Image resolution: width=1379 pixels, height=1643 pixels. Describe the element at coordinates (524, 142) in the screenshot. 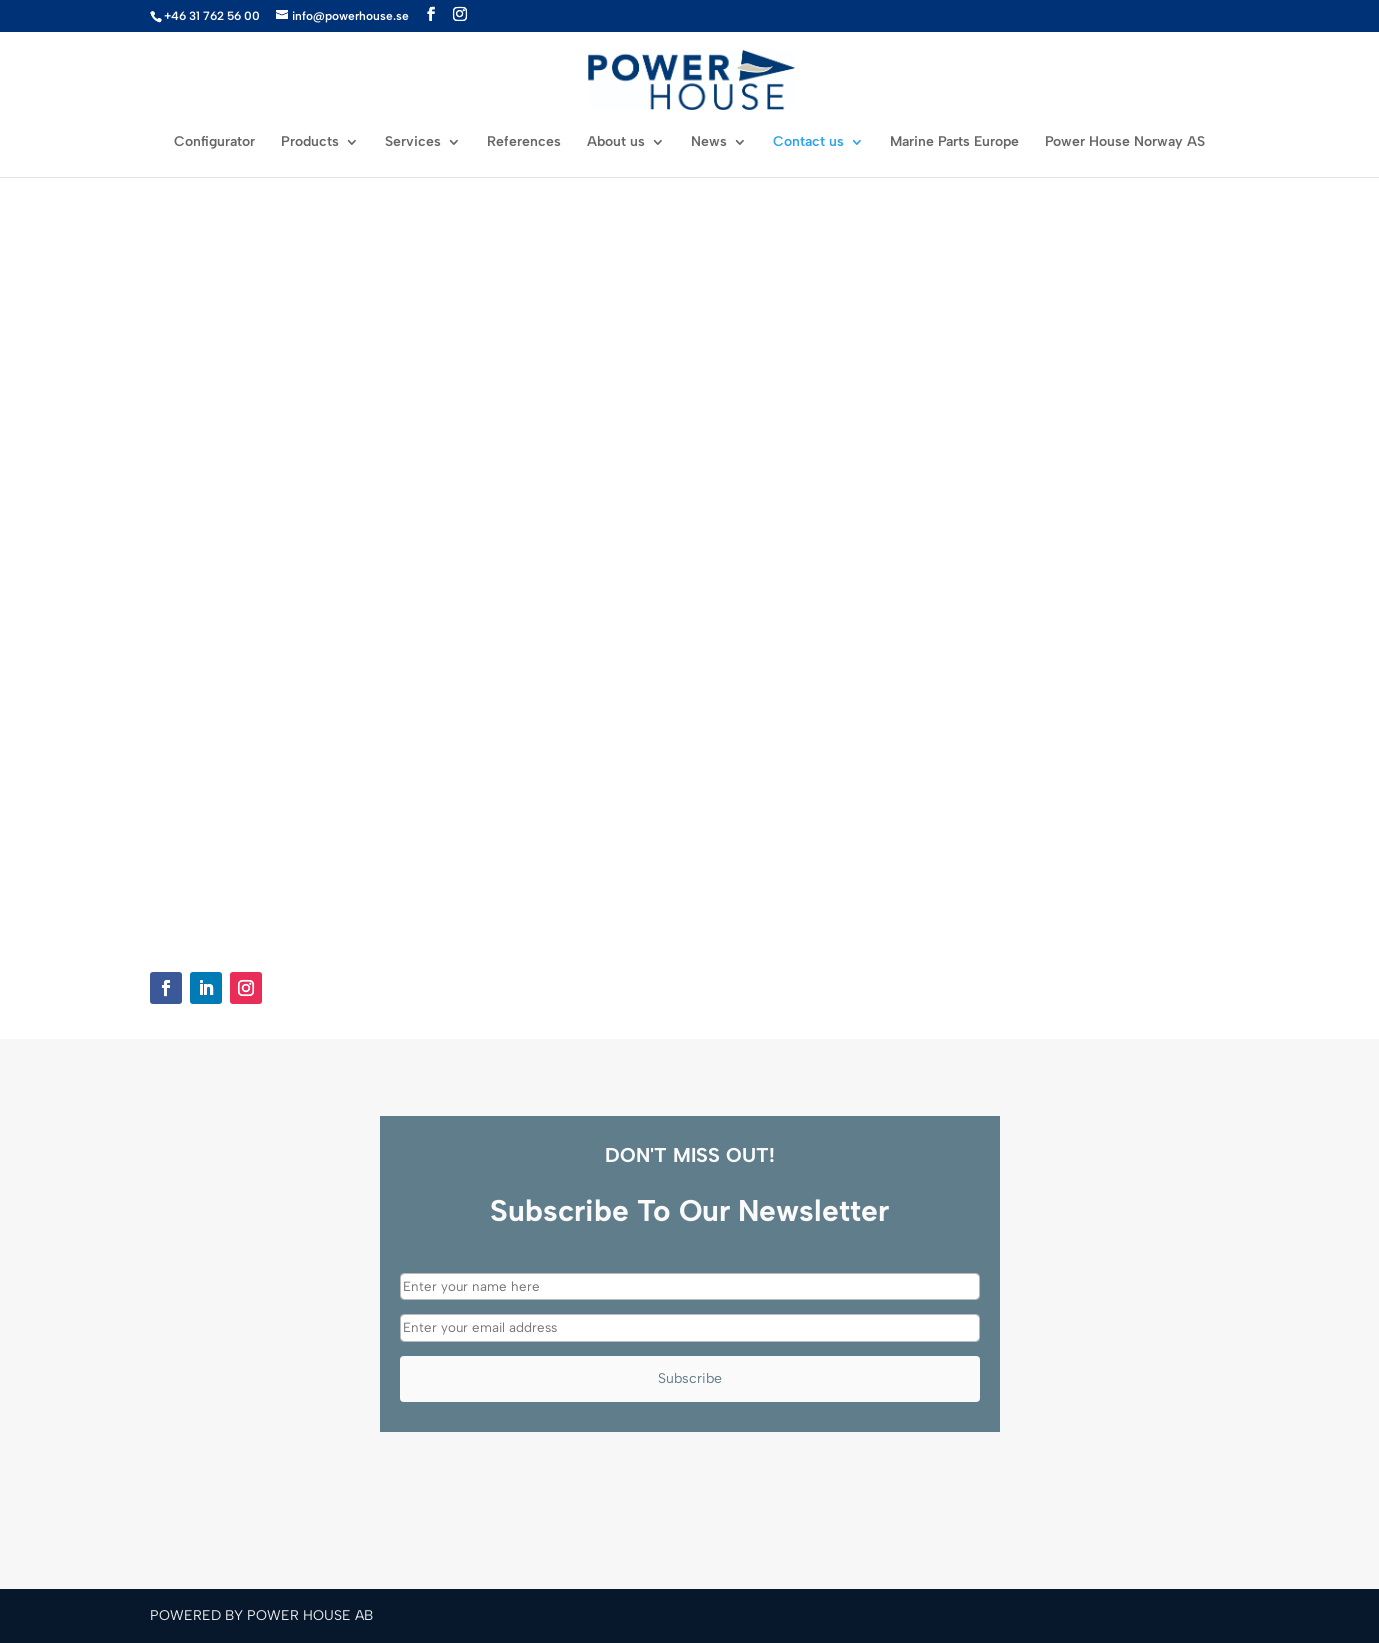

I see `References` at that location.